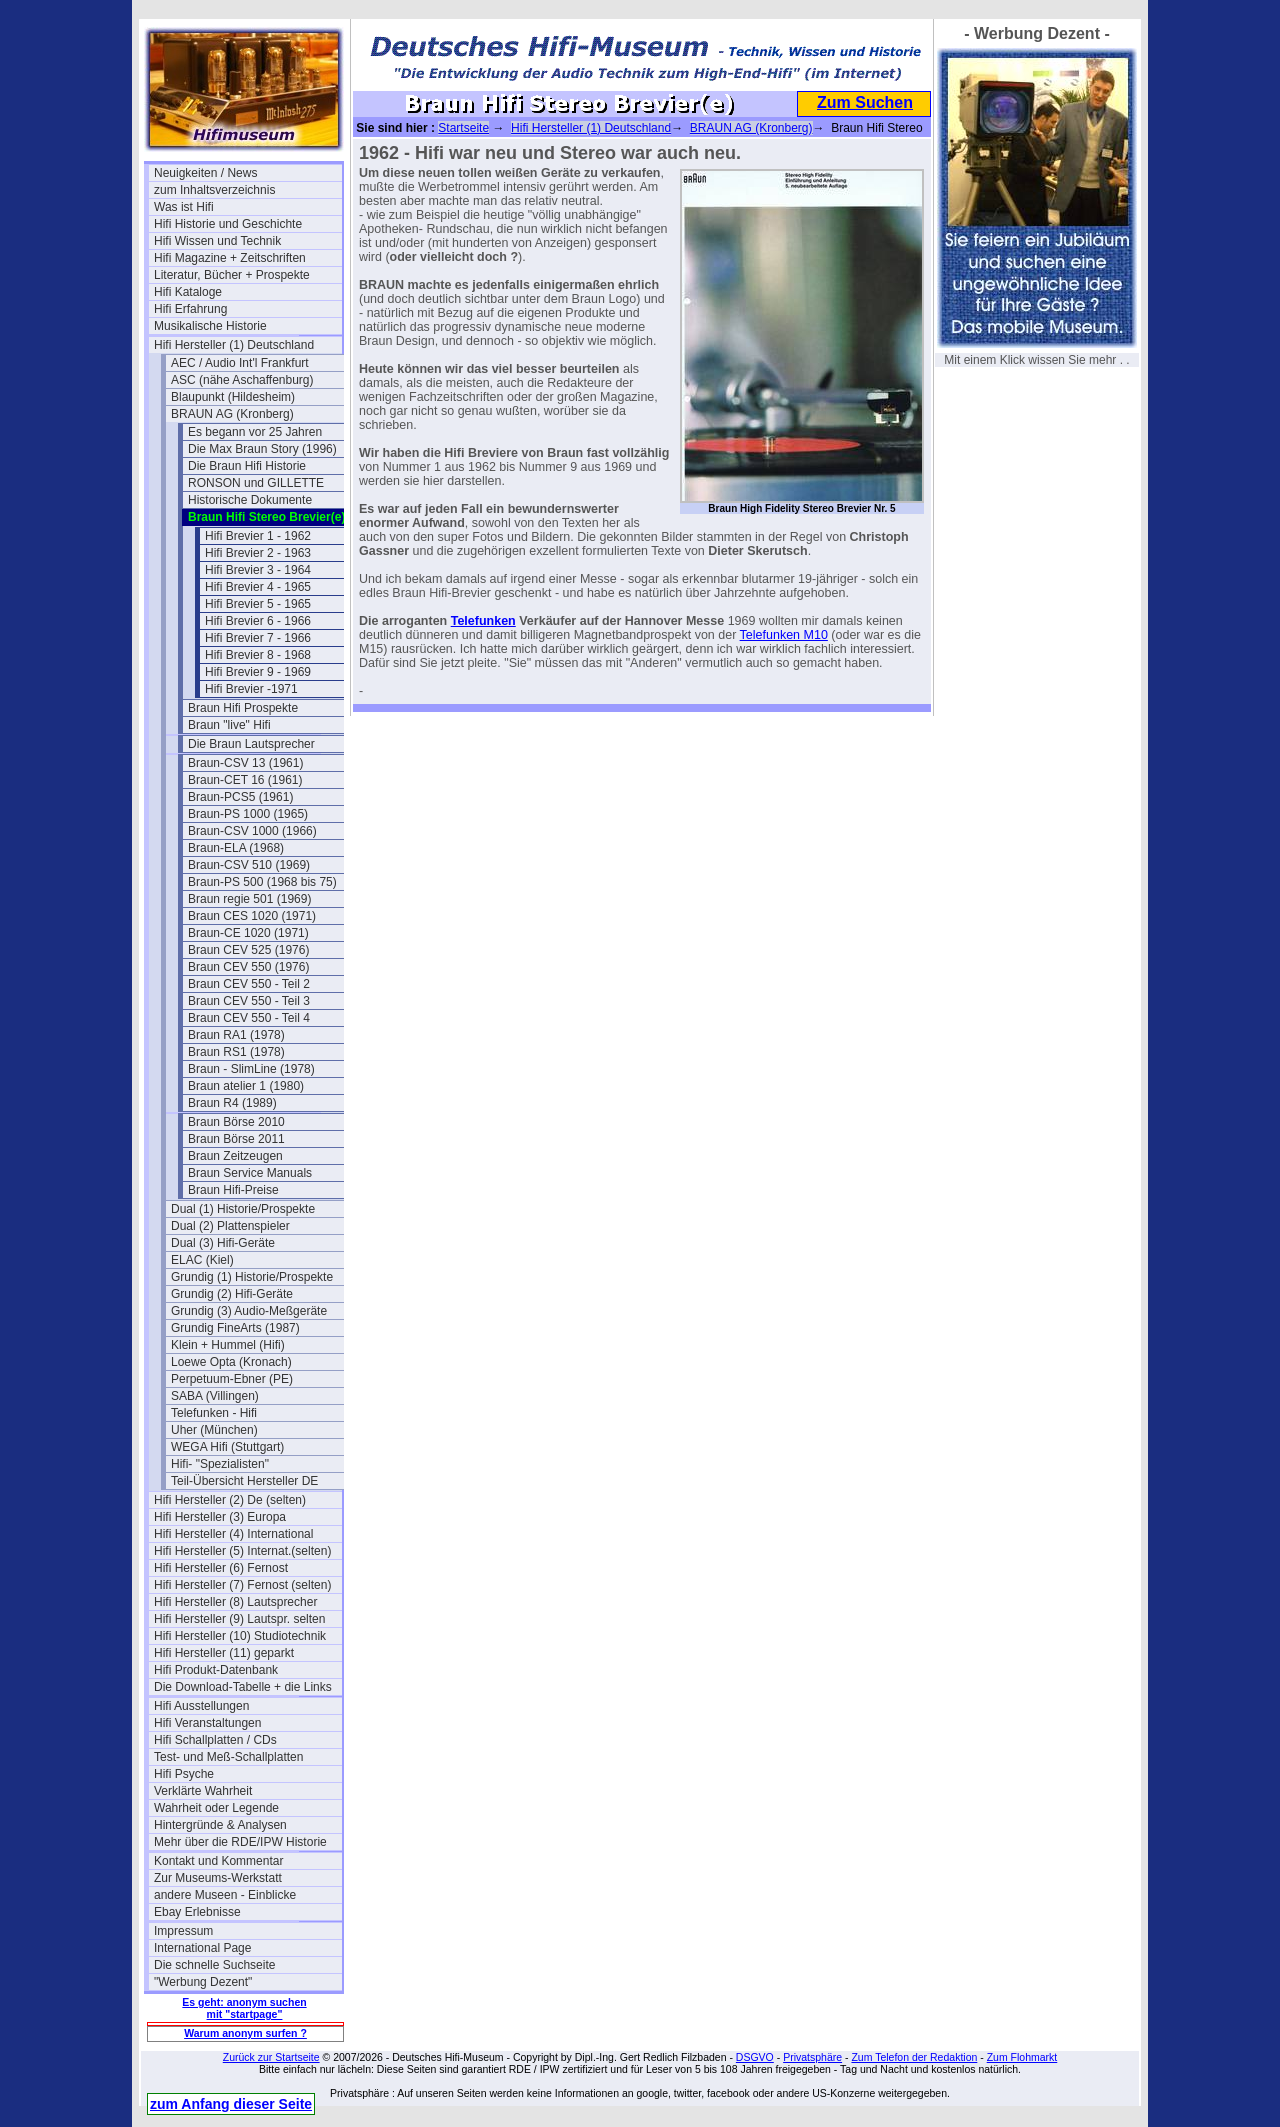  Describe the element at coordinates (248, 933) in the screenshot. I see `Braun-CE 1020 (1971)` at that location.